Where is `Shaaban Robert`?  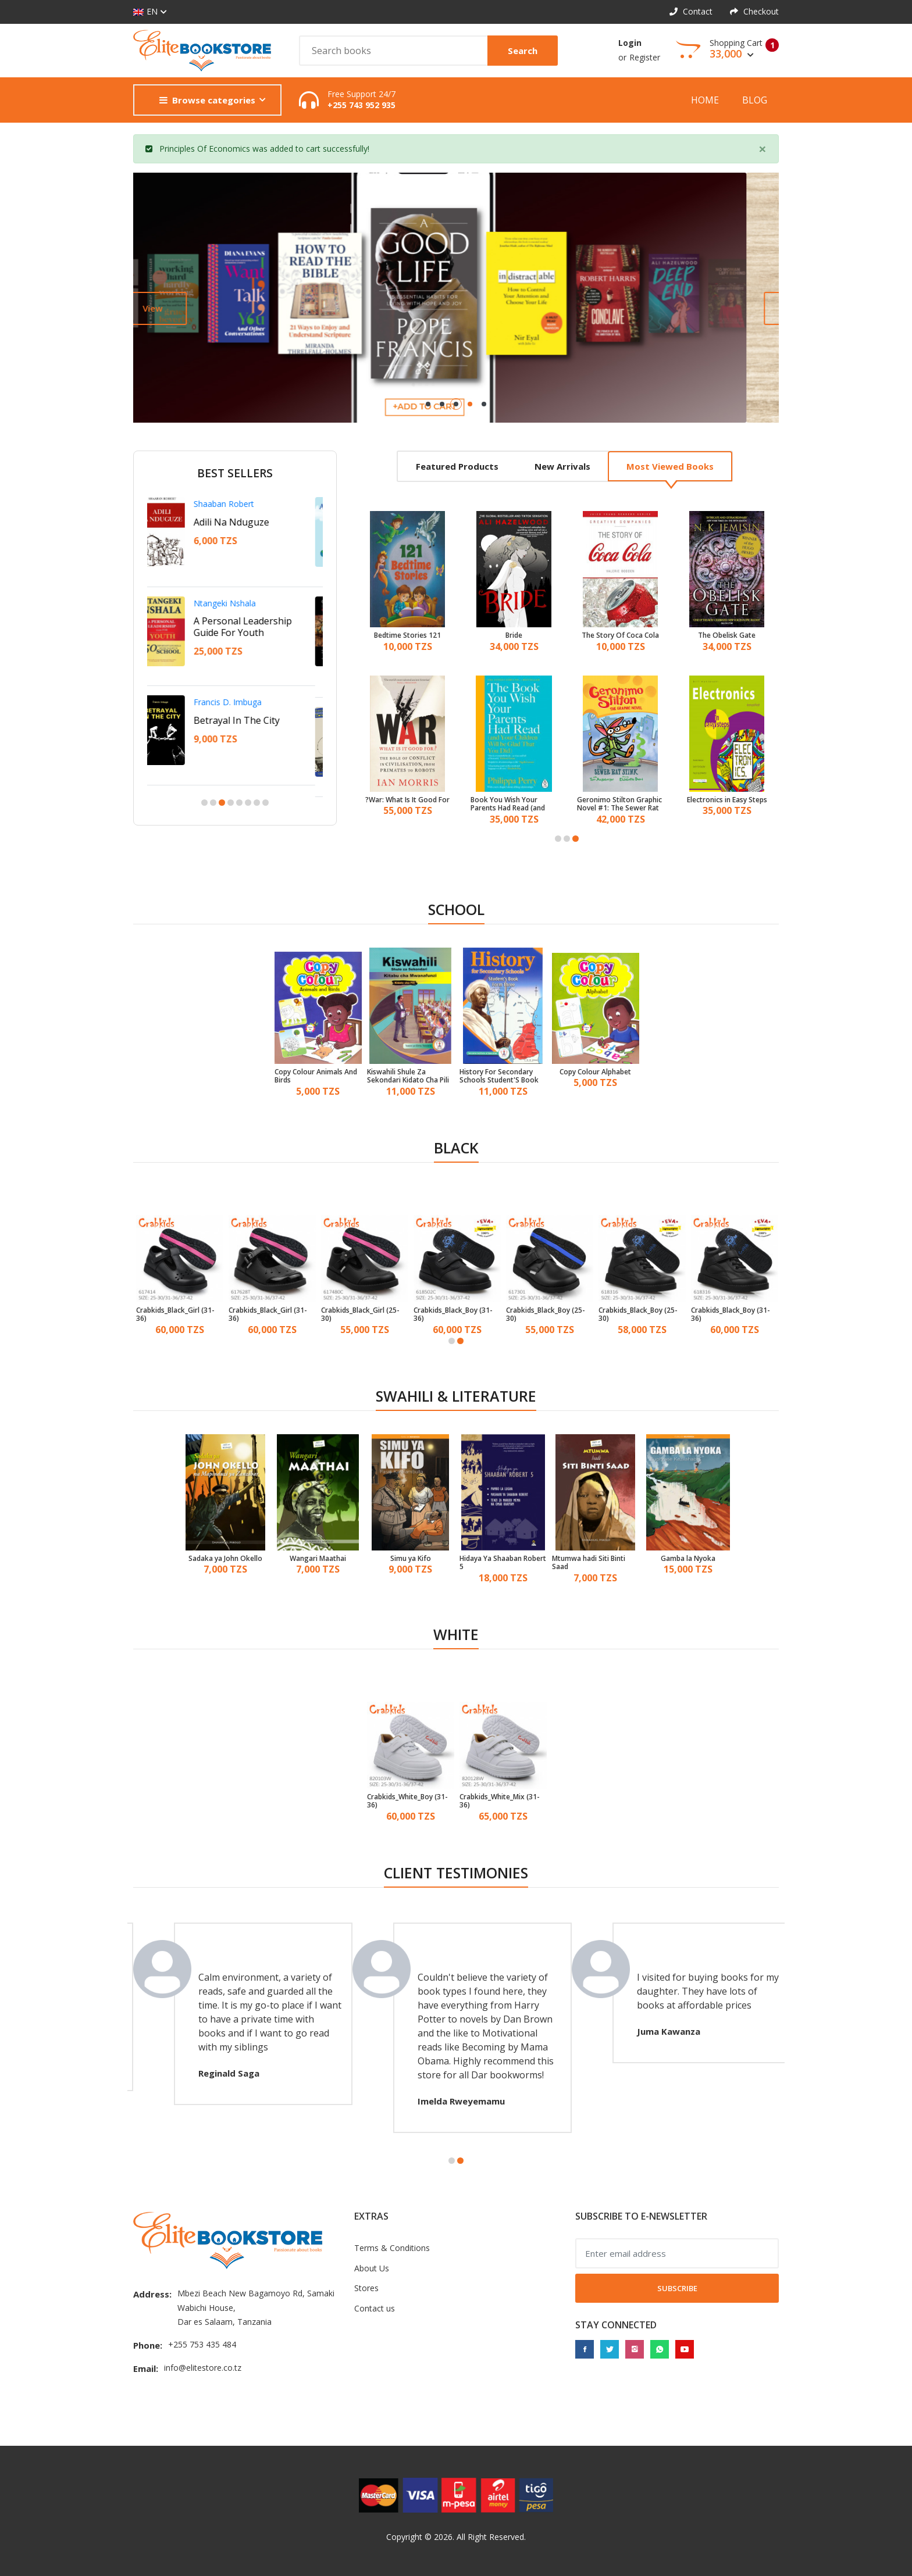 Shaaban Robert is located at coordinates (232, 503).